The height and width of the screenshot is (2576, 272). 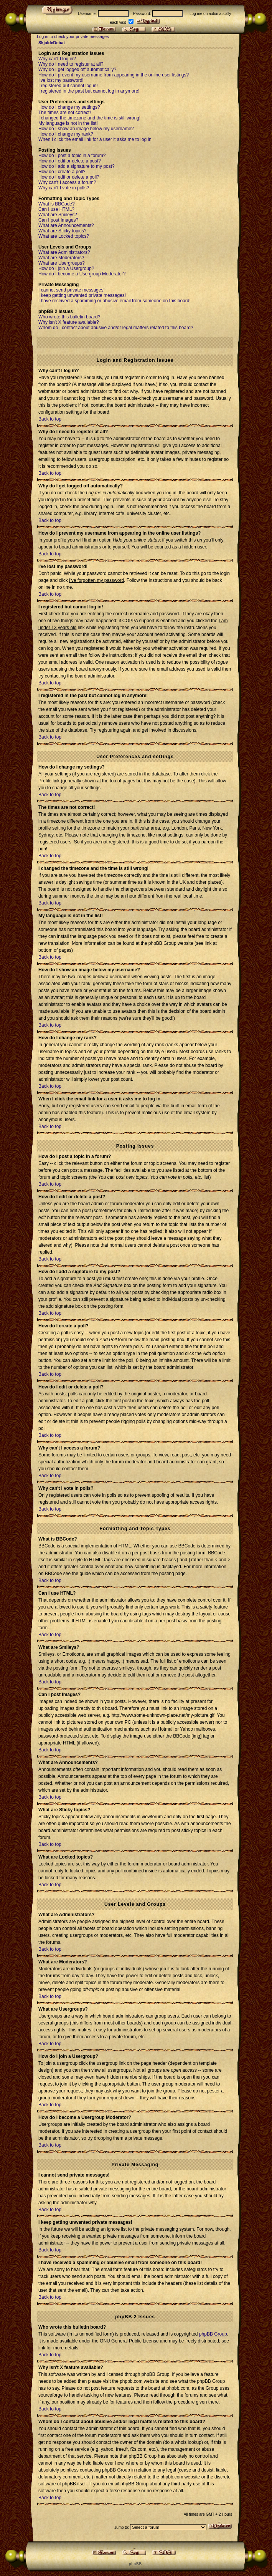 I want to click on How do I add a signature to my post?, so click(x=76, y=166).